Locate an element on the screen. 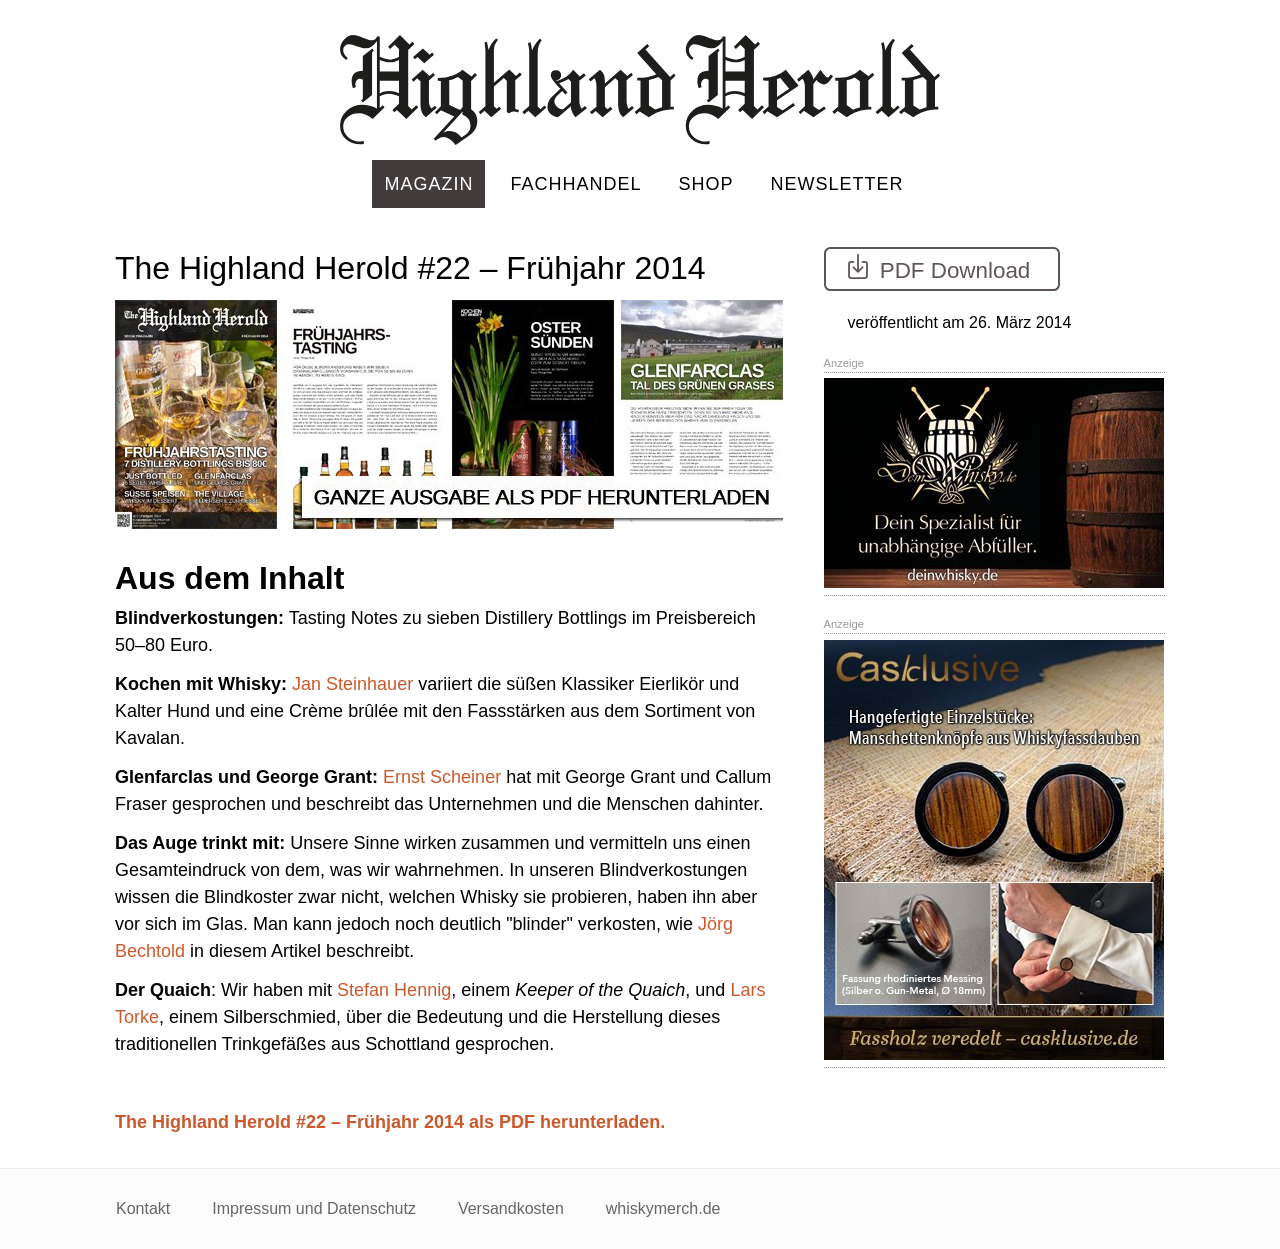 The width and height of the screenshot is (1280, 1249). whiskymerch.de is located at coordinates (663, 1208).